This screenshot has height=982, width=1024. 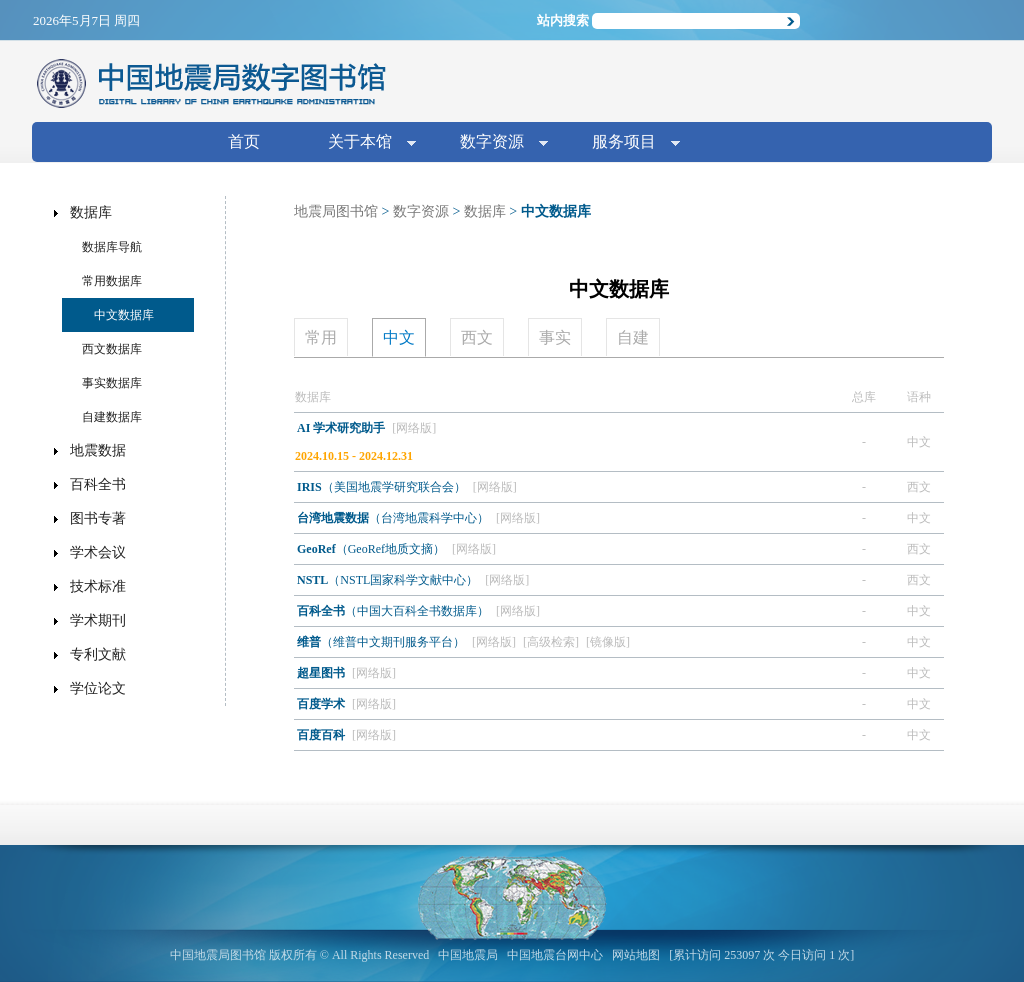 What do you see at coordinates (389, 580) in the screenshot?
I see `（NSTL国家科学文献中心）` at bounding box center [389, 580].